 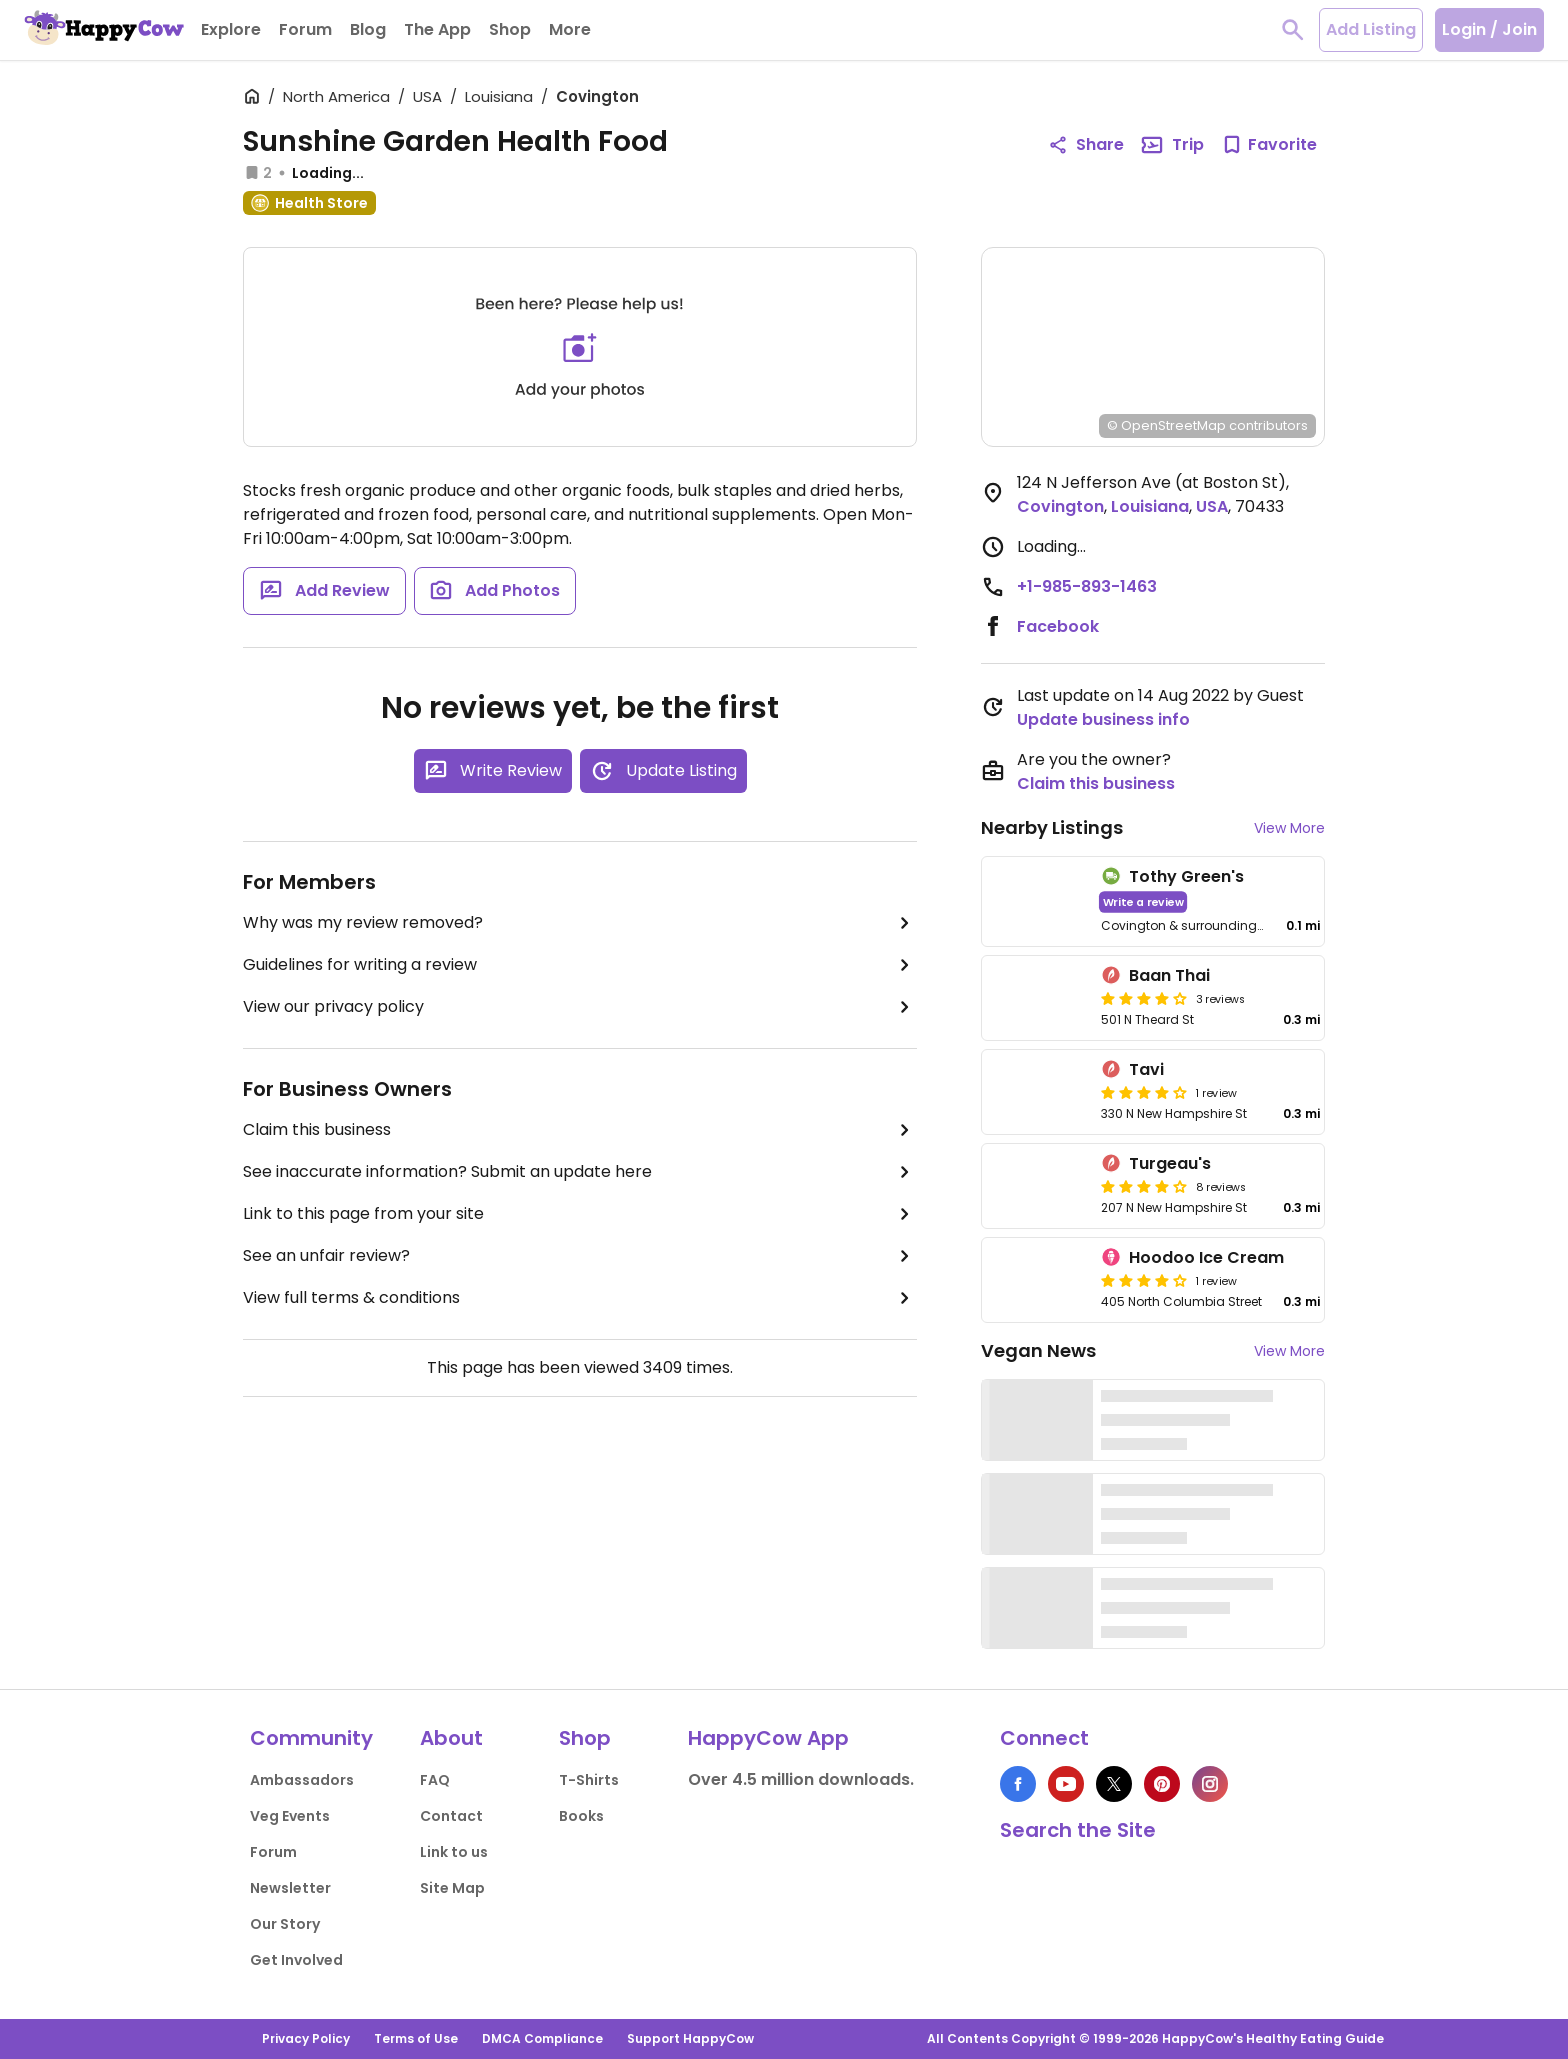 What do you see at coordinates (1169, 975) in the screenshot?
I see `Baan Thai` at bounding box center [1169, 975].